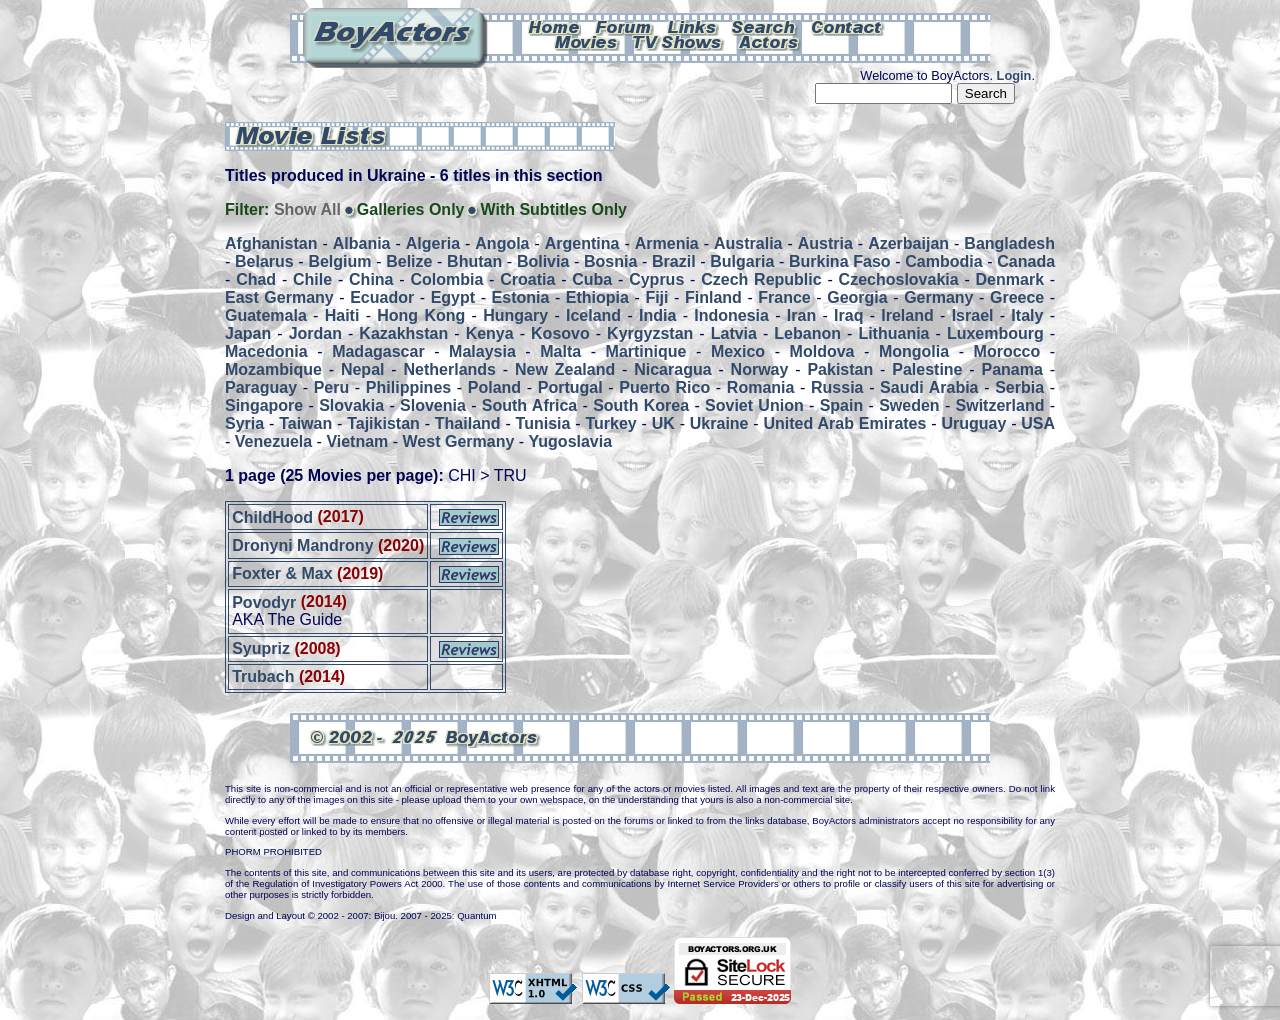 Image resolution: width=1280 pixels, height=1020 pixels. What do you see at coordinates (672, 369) in the screenshot?
I see `Nicaragua` at bounding box center [672, 369].